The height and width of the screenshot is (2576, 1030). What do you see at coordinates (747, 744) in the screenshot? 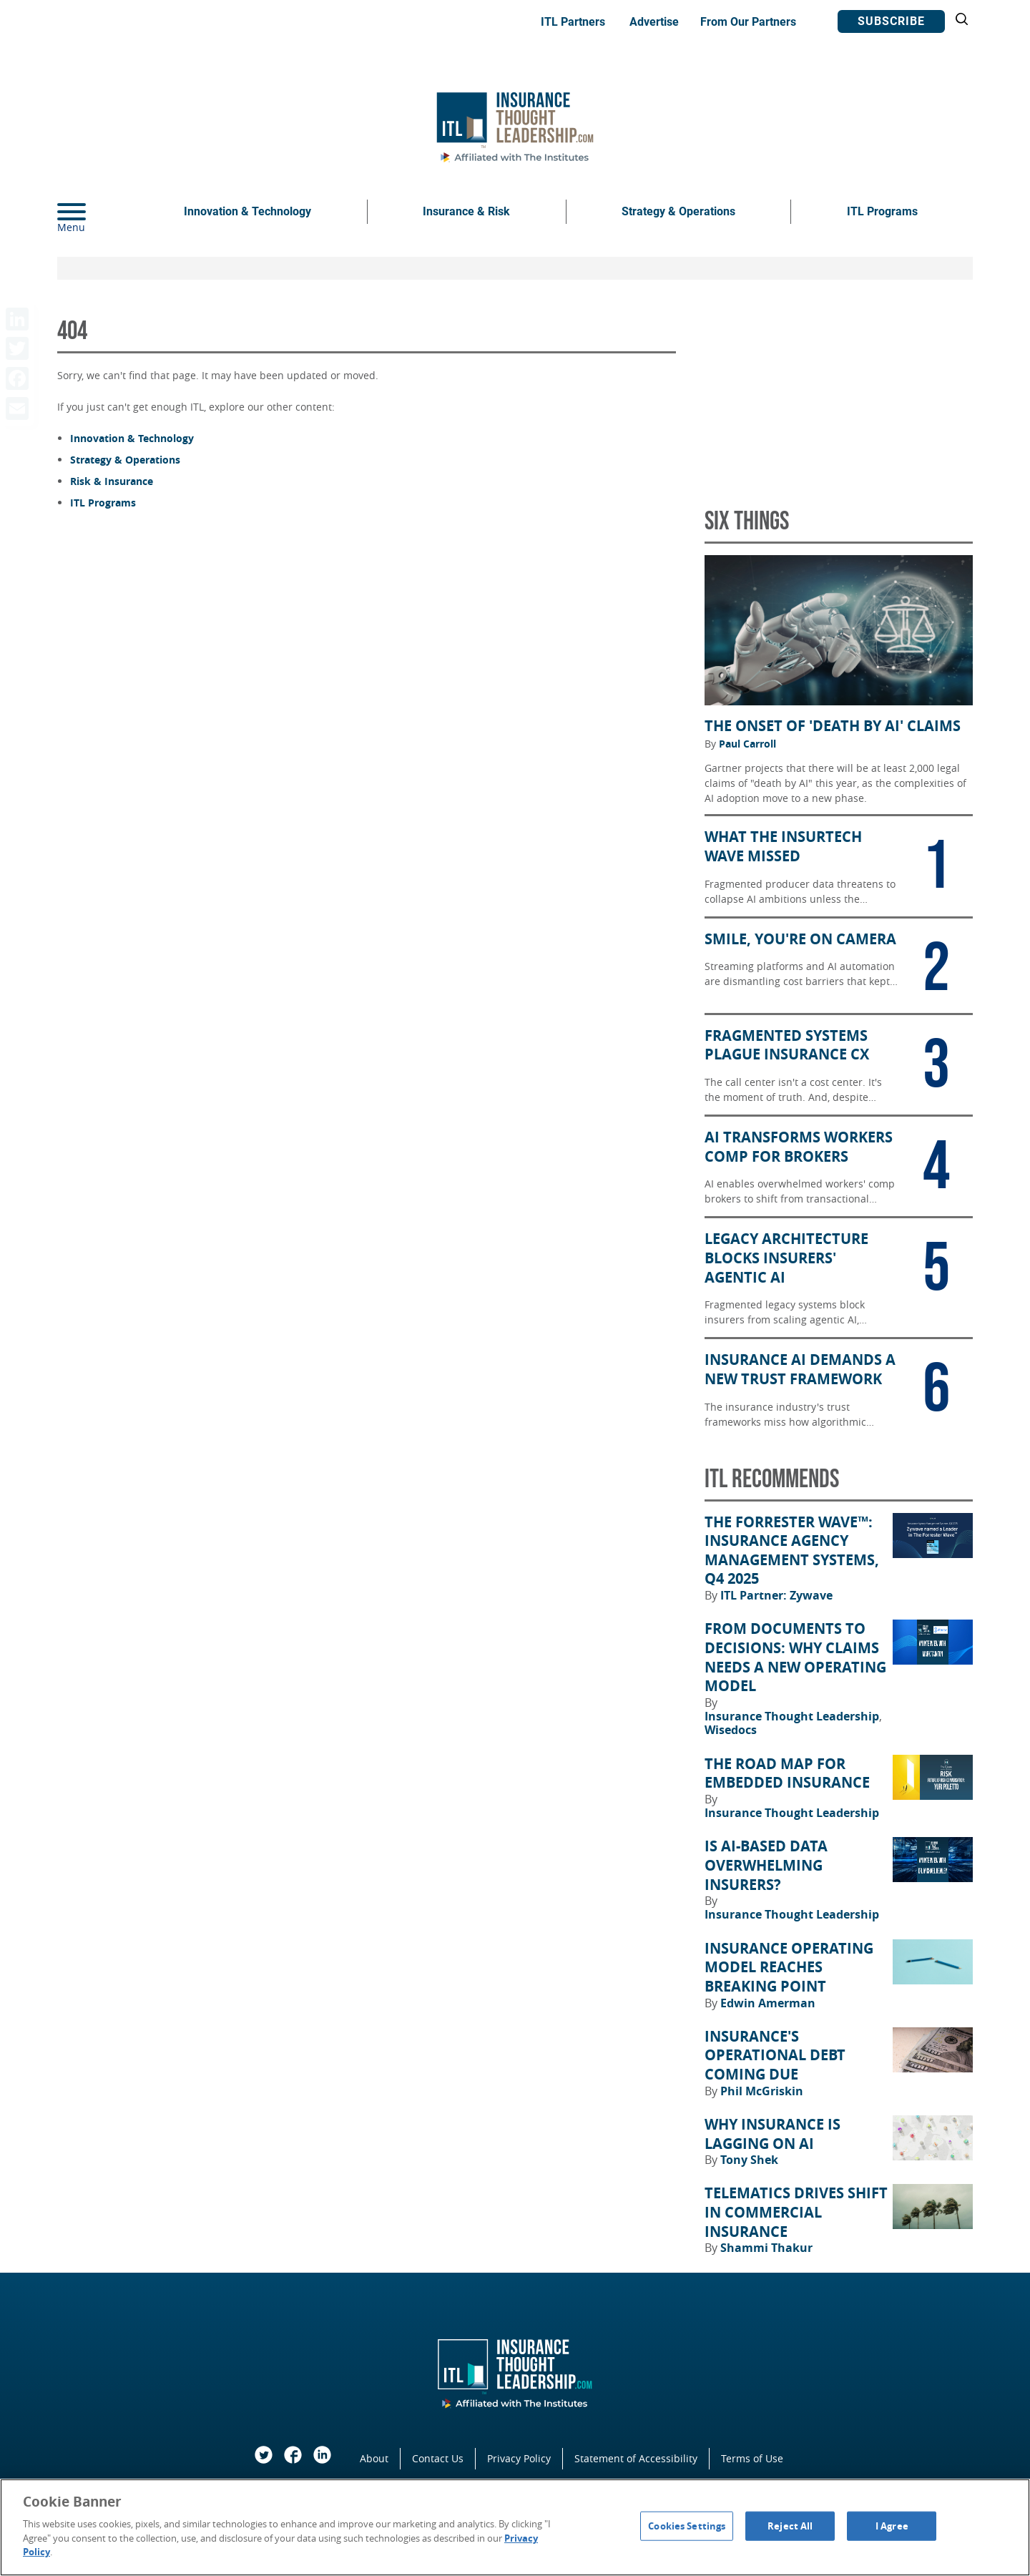
I see `Paul Carroll` at bounding box center [747, 744].